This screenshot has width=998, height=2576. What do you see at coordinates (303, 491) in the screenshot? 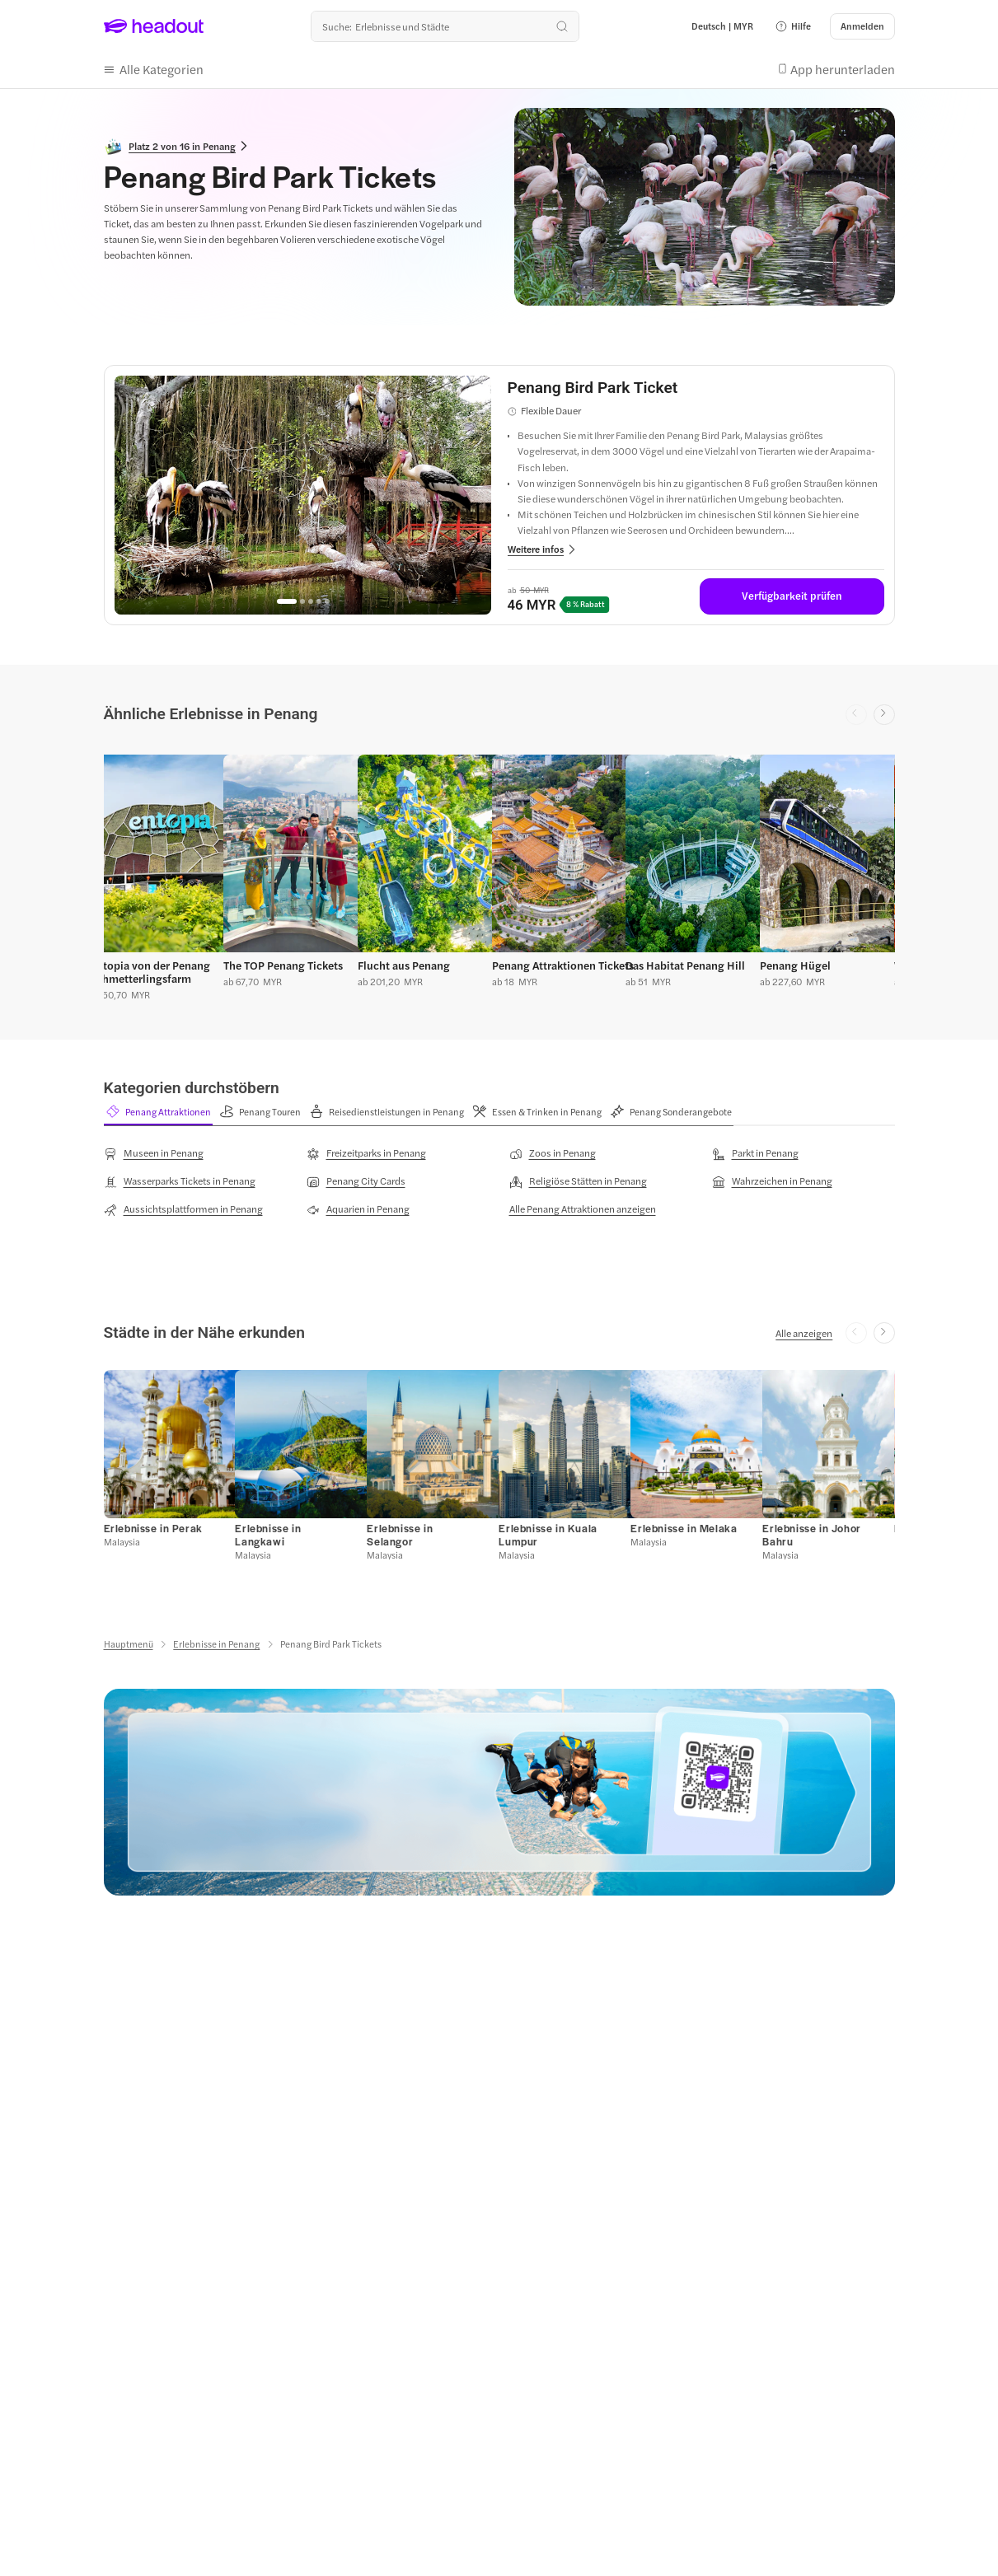
I see `[region]` at bounding box center [303, 491].